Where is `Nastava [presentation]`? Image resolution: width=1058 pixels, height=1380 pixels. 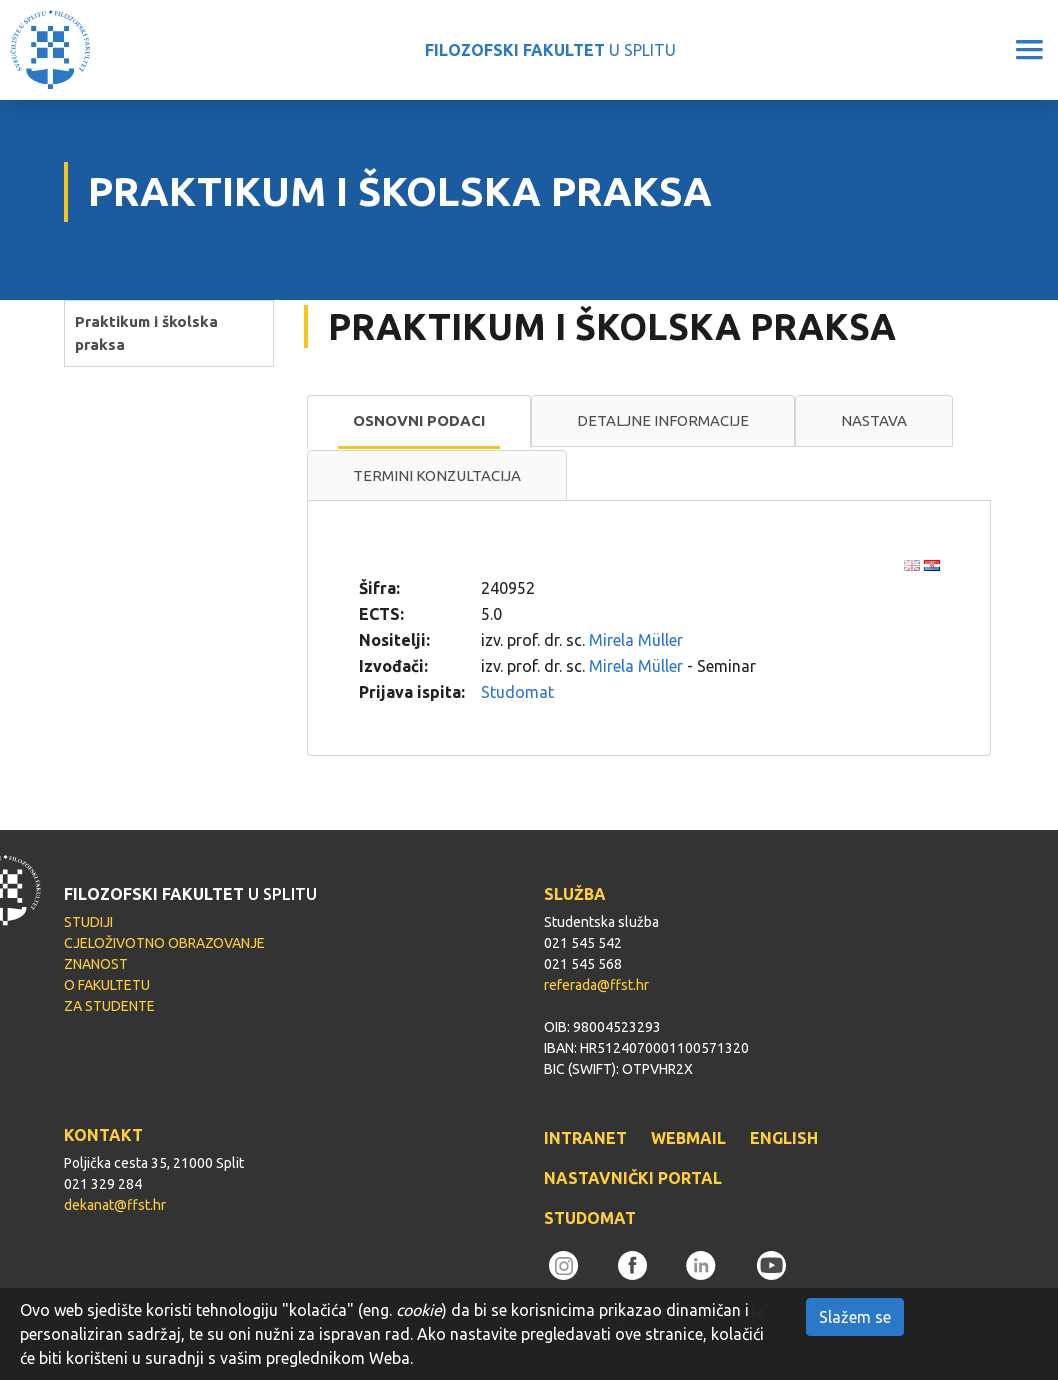 Nastava [presentation] is located at coordinates (874, 420).